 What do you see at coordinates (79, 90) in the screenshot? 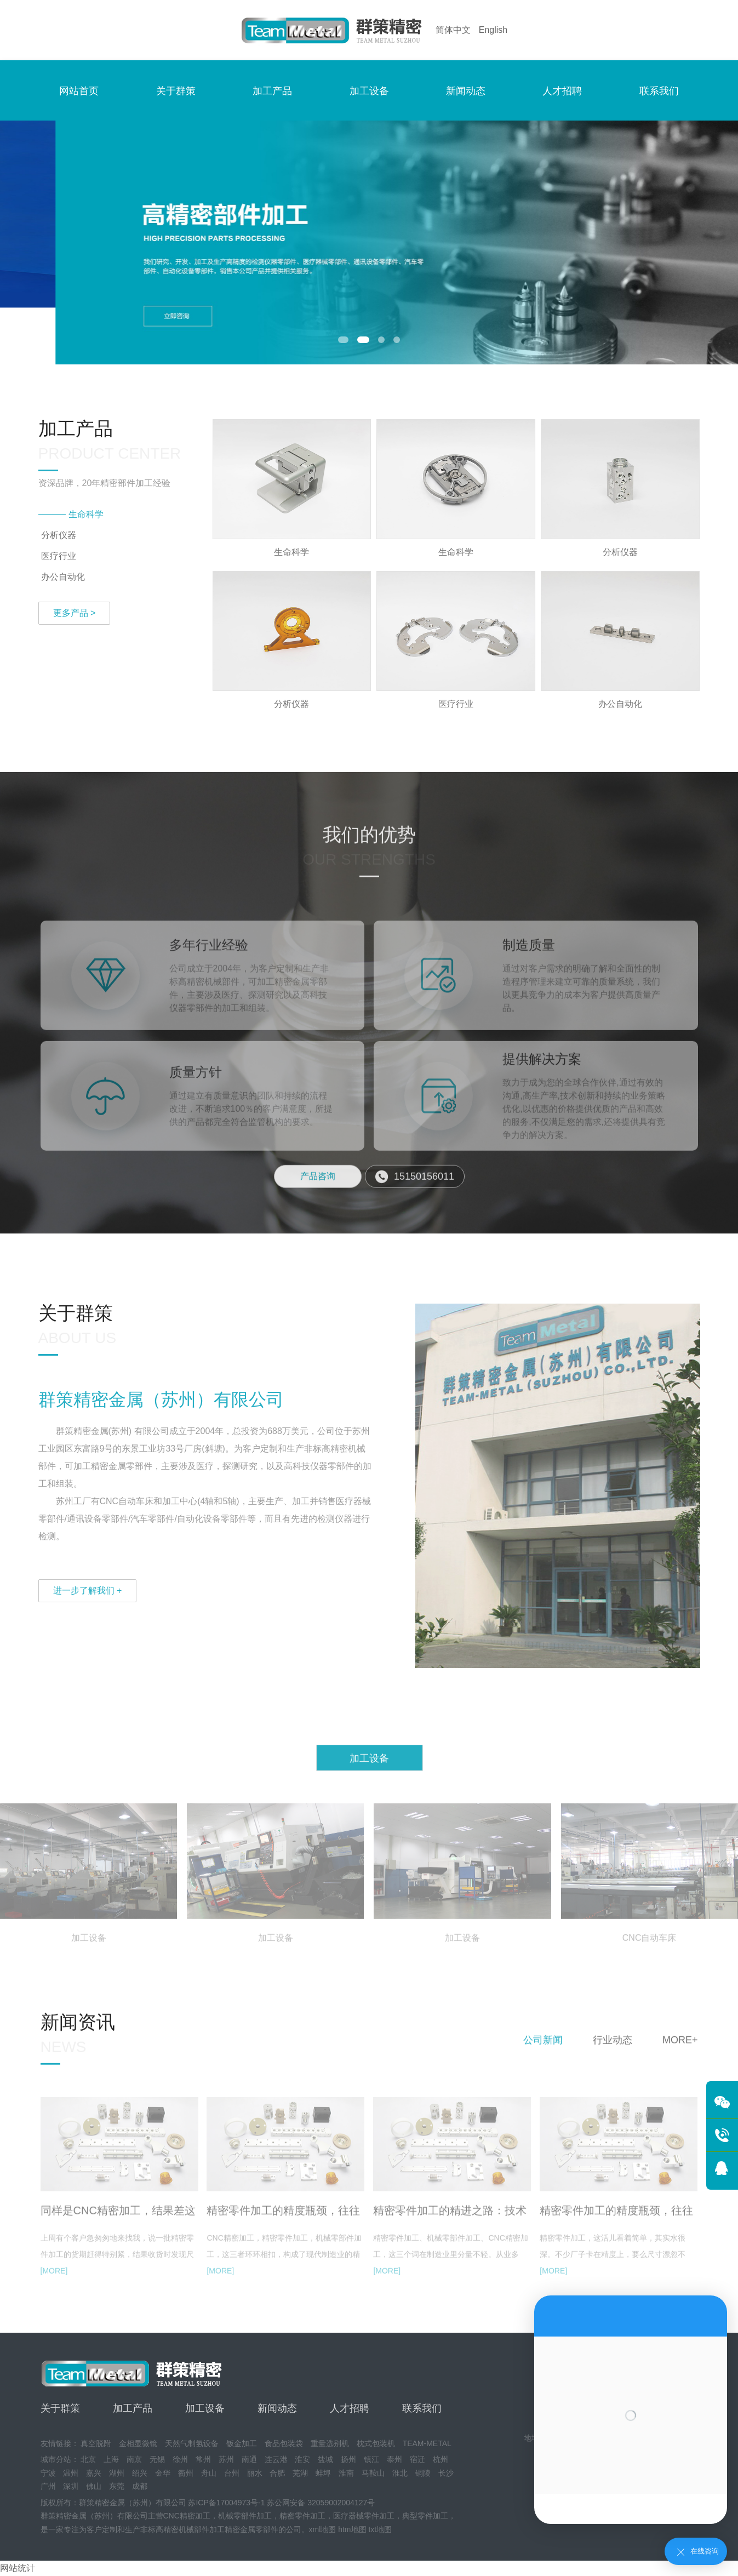
I see `网站首页` at bounding box center [79, 90].